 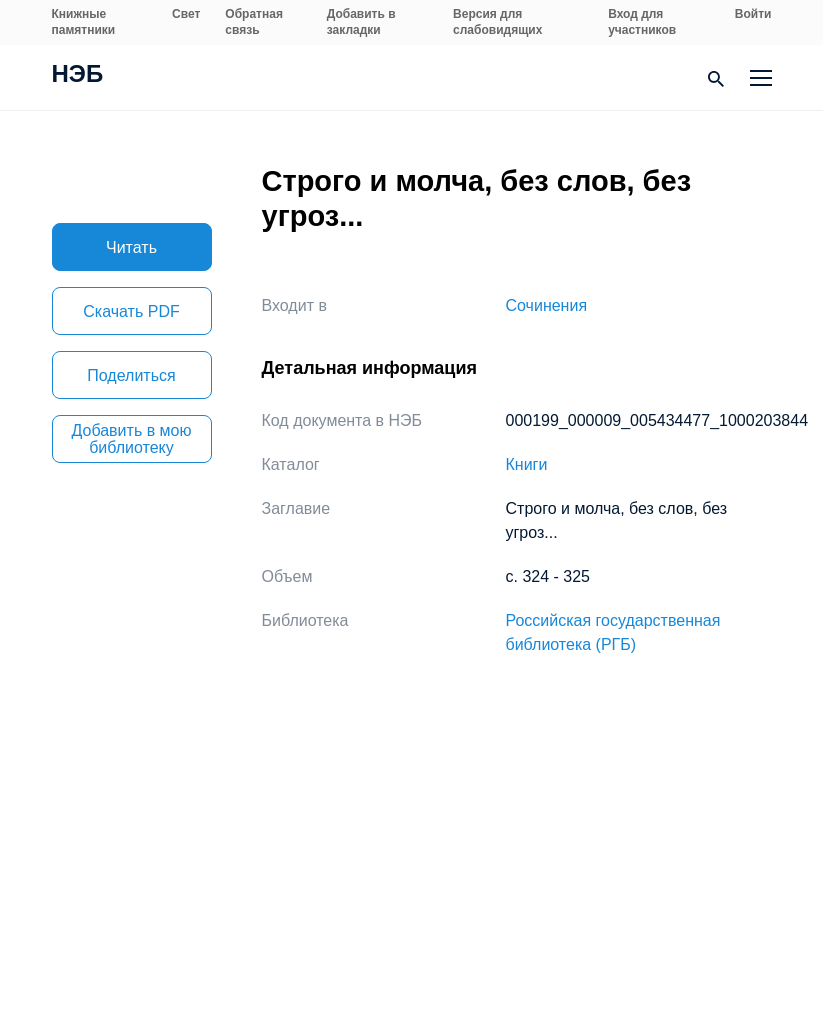 I want to click on Версия для слабовидящих, so click(x=497, y=22).